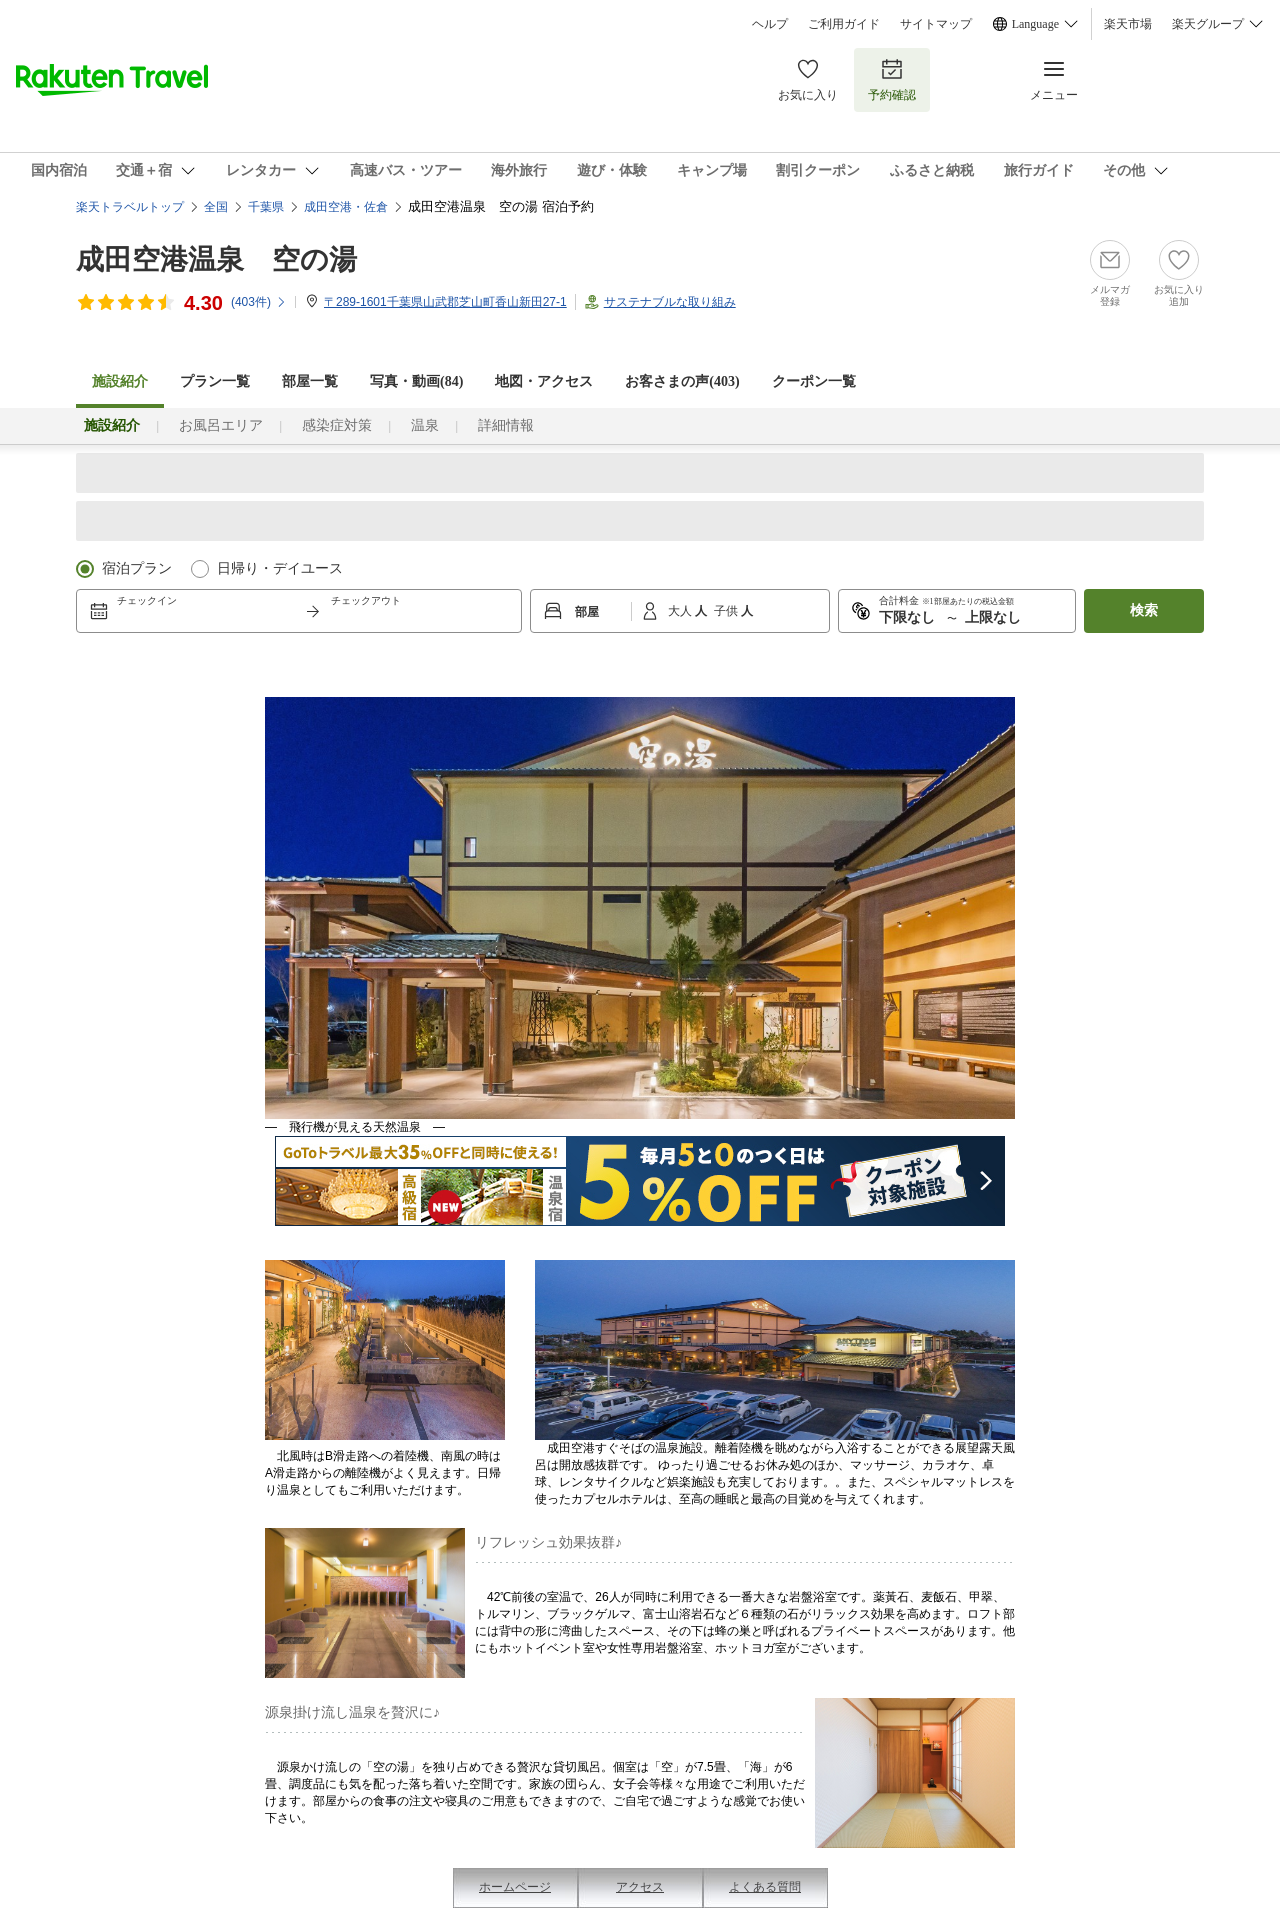 The width and height of the screenshot is (1280, 1918). What do you see at coordinates (425, 425) in the screenshot?
I see `温泉` at bounding box center [425, 425].